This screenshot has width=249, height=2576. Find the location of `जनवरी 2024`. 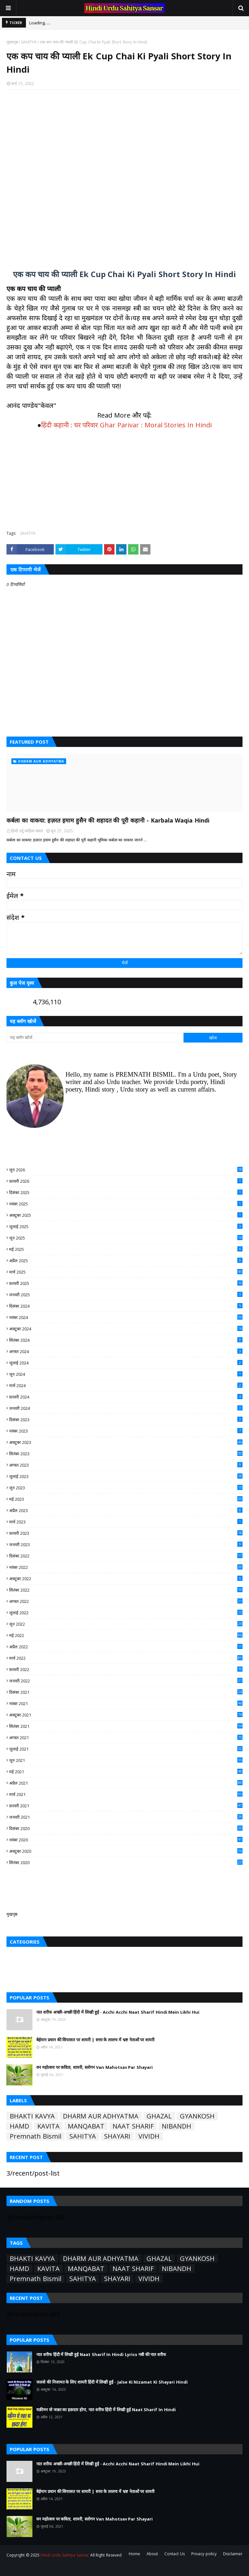

जनवरी 2024 is located at coordinates (126, 1408).